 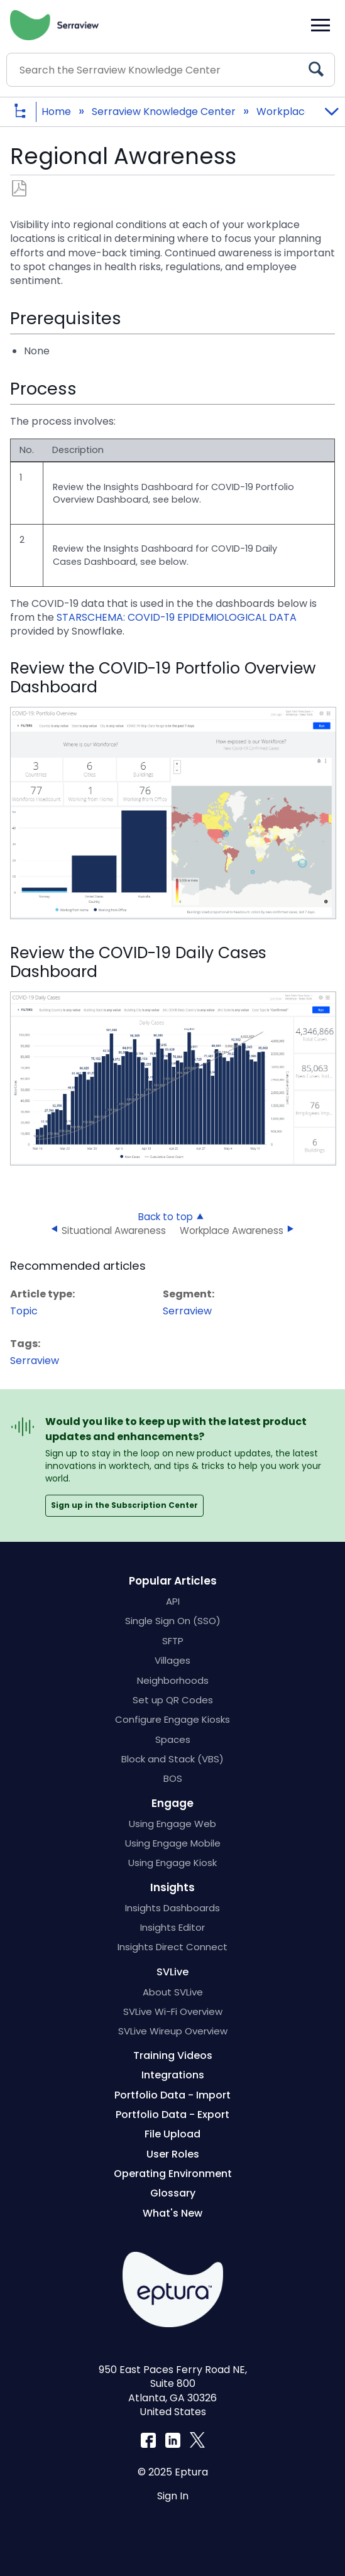 What do you see at coordinates (173, 1992) in the screenshot?
I see `About SVLive` at bounding box center [173, 1992].